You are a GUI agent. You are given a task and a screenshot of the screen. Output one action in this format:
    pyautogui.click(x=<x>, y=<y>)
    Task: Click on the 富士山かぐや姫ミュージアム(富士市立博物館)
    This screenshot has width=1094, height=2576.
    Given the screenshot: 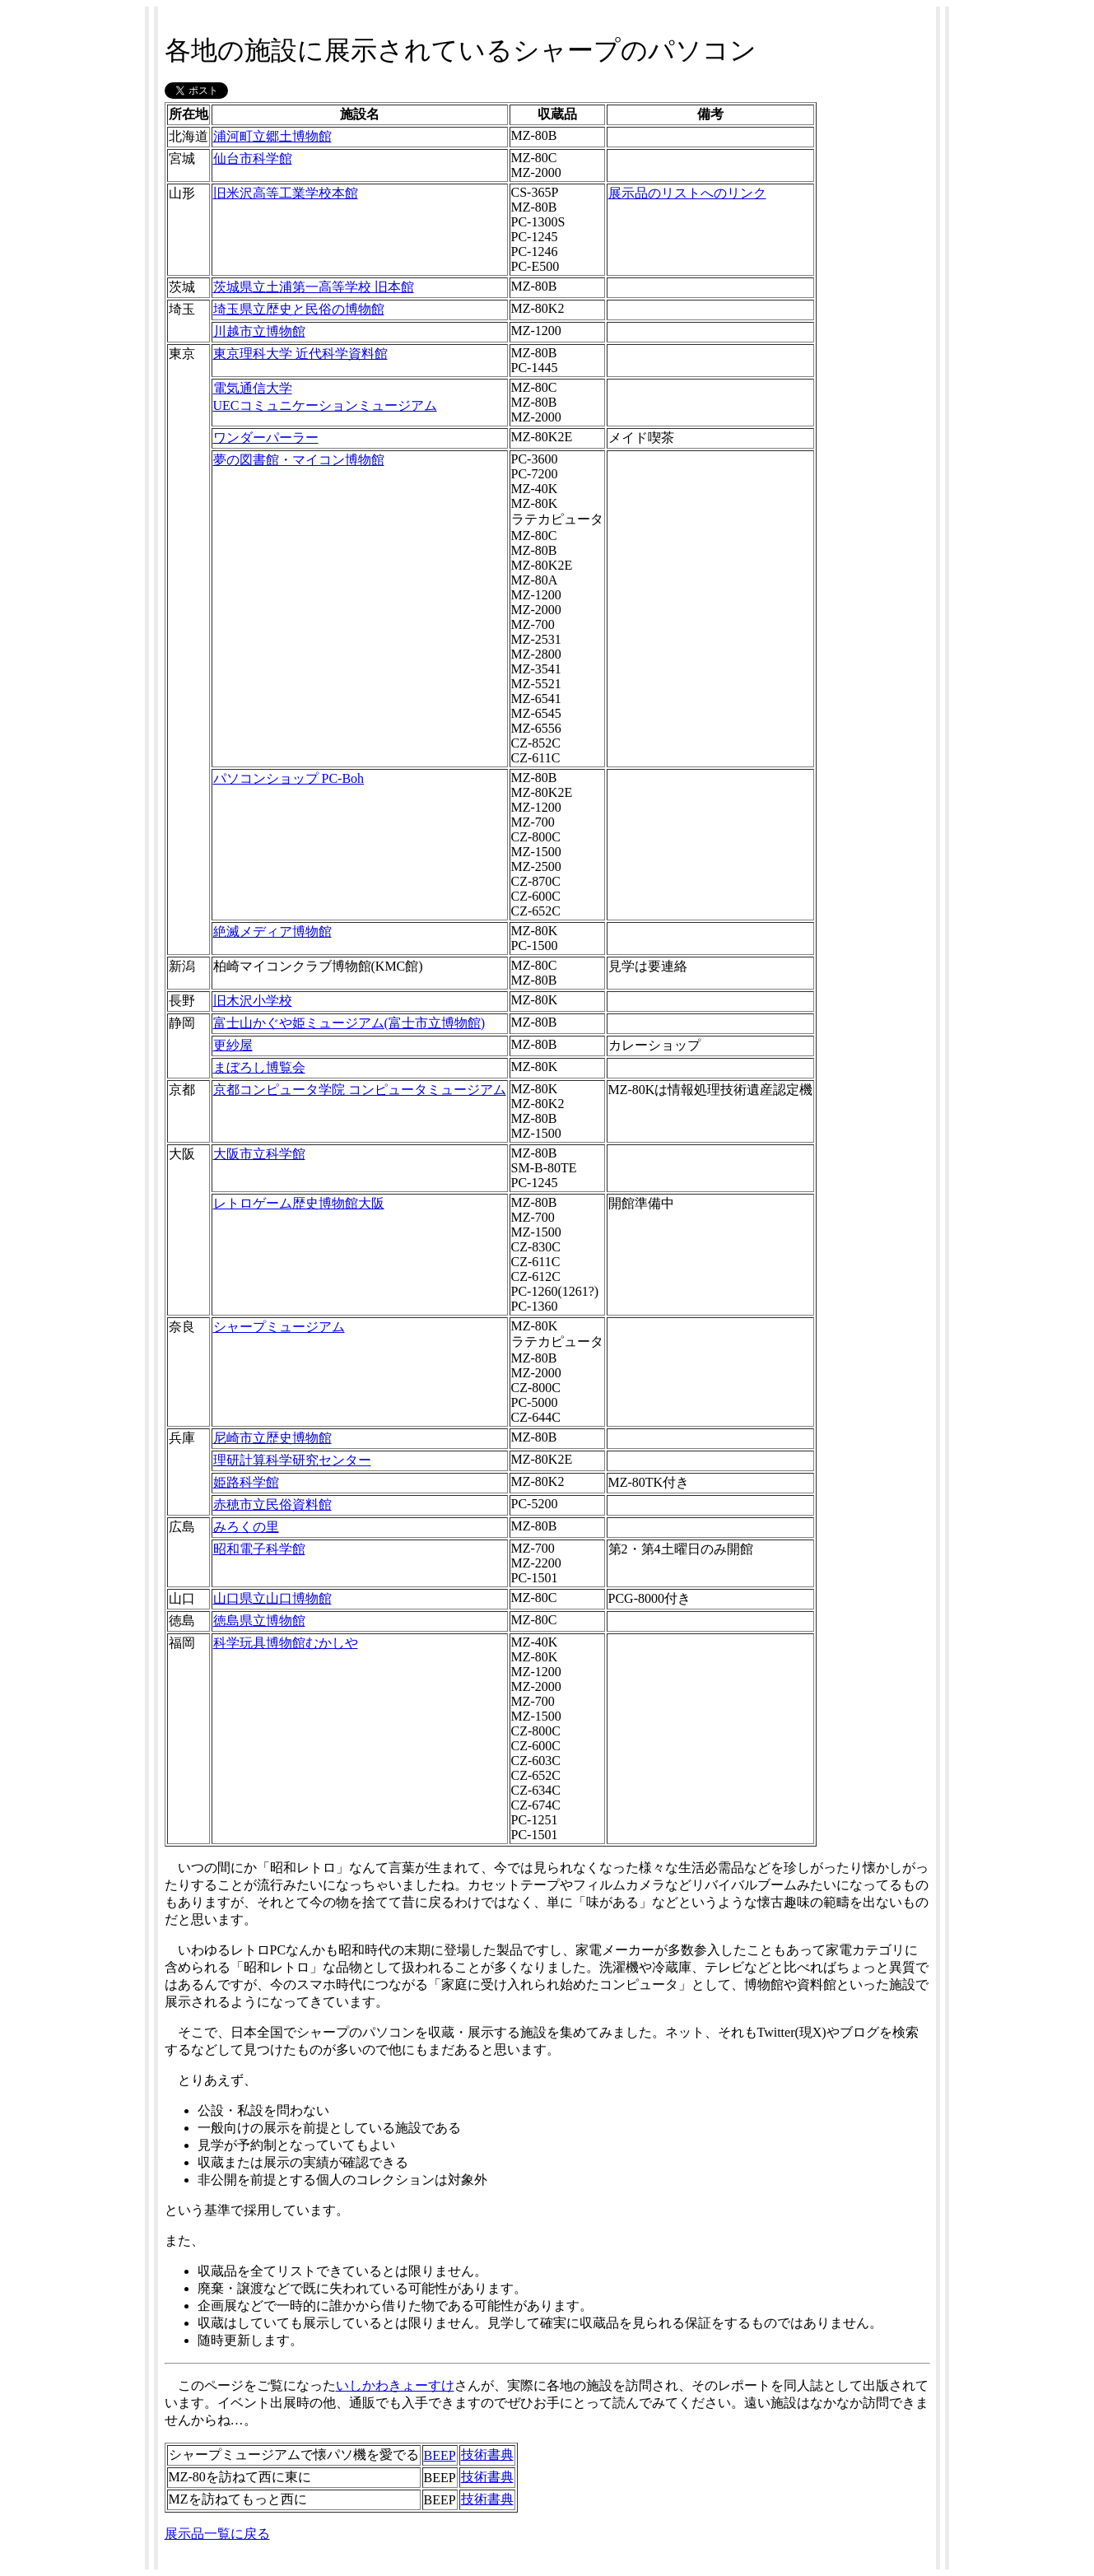 What is the action you would take?
    pyautogui.click(x=349, y=1023)
    